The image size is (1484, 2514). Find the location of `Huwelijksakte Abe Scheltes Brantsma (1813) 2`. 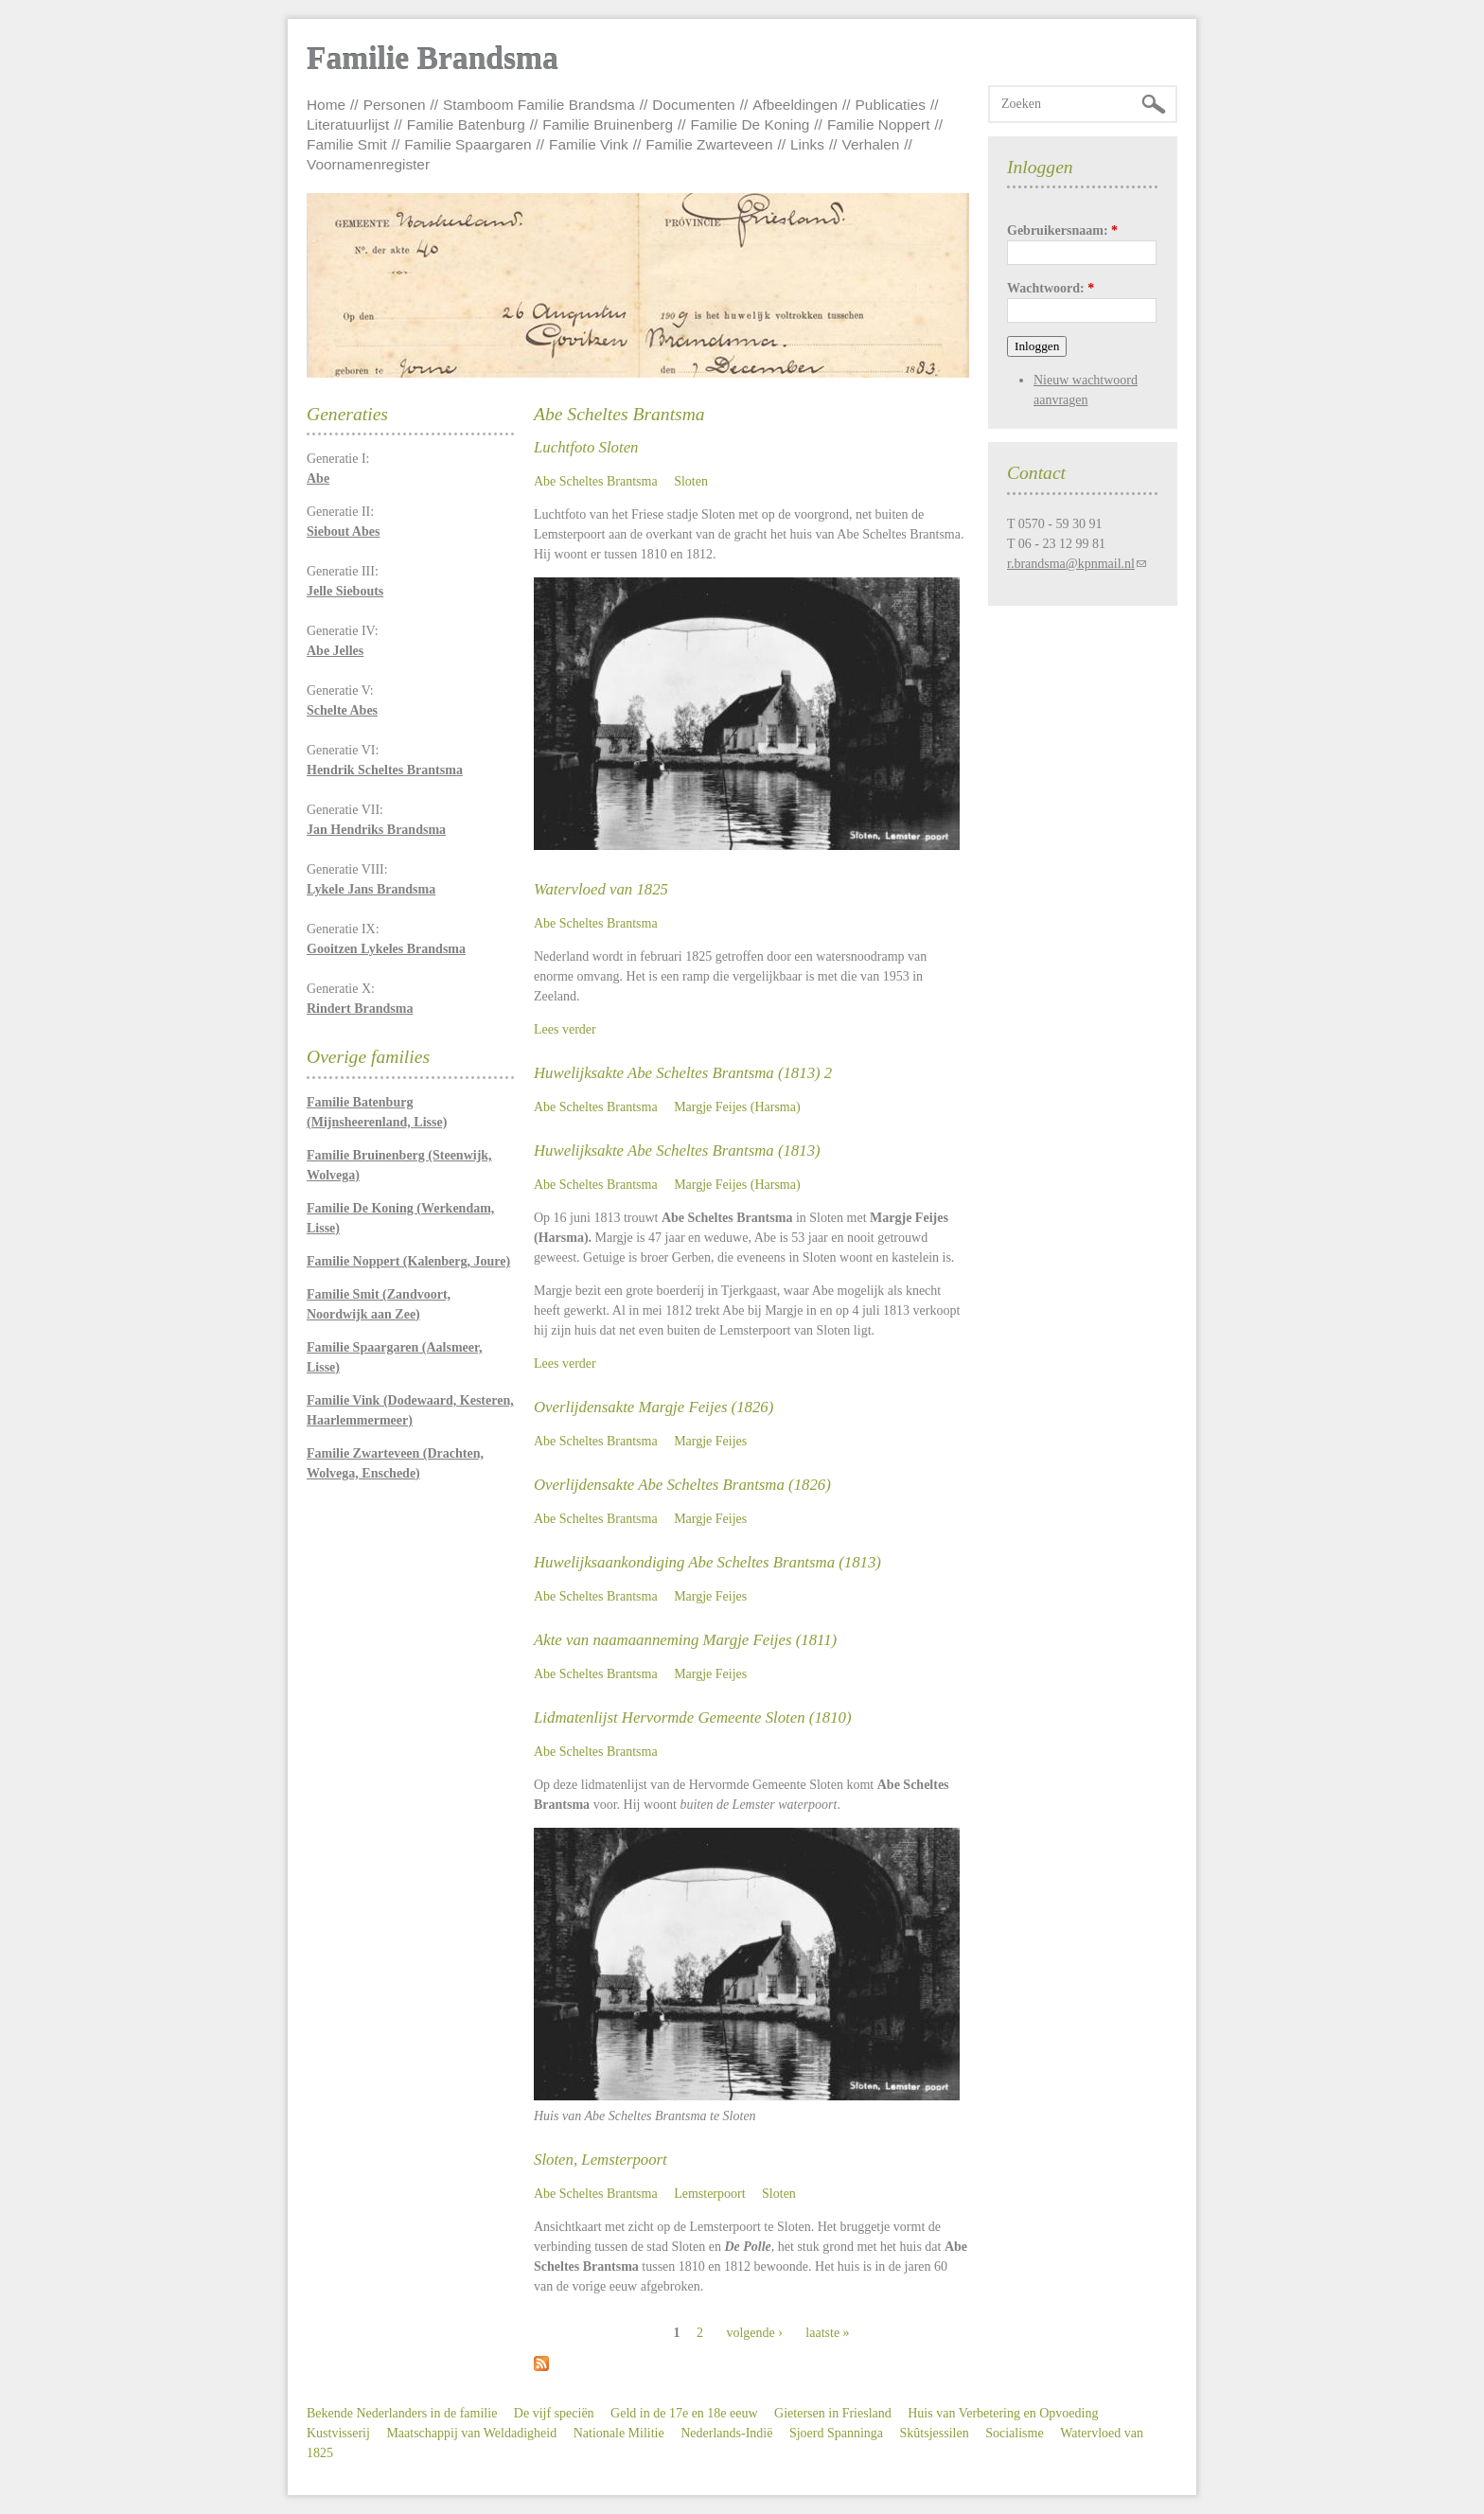

Huwelijksakte Abe Scheltes Brantsma (1813) 2 is located at coordinates (683, 1073).